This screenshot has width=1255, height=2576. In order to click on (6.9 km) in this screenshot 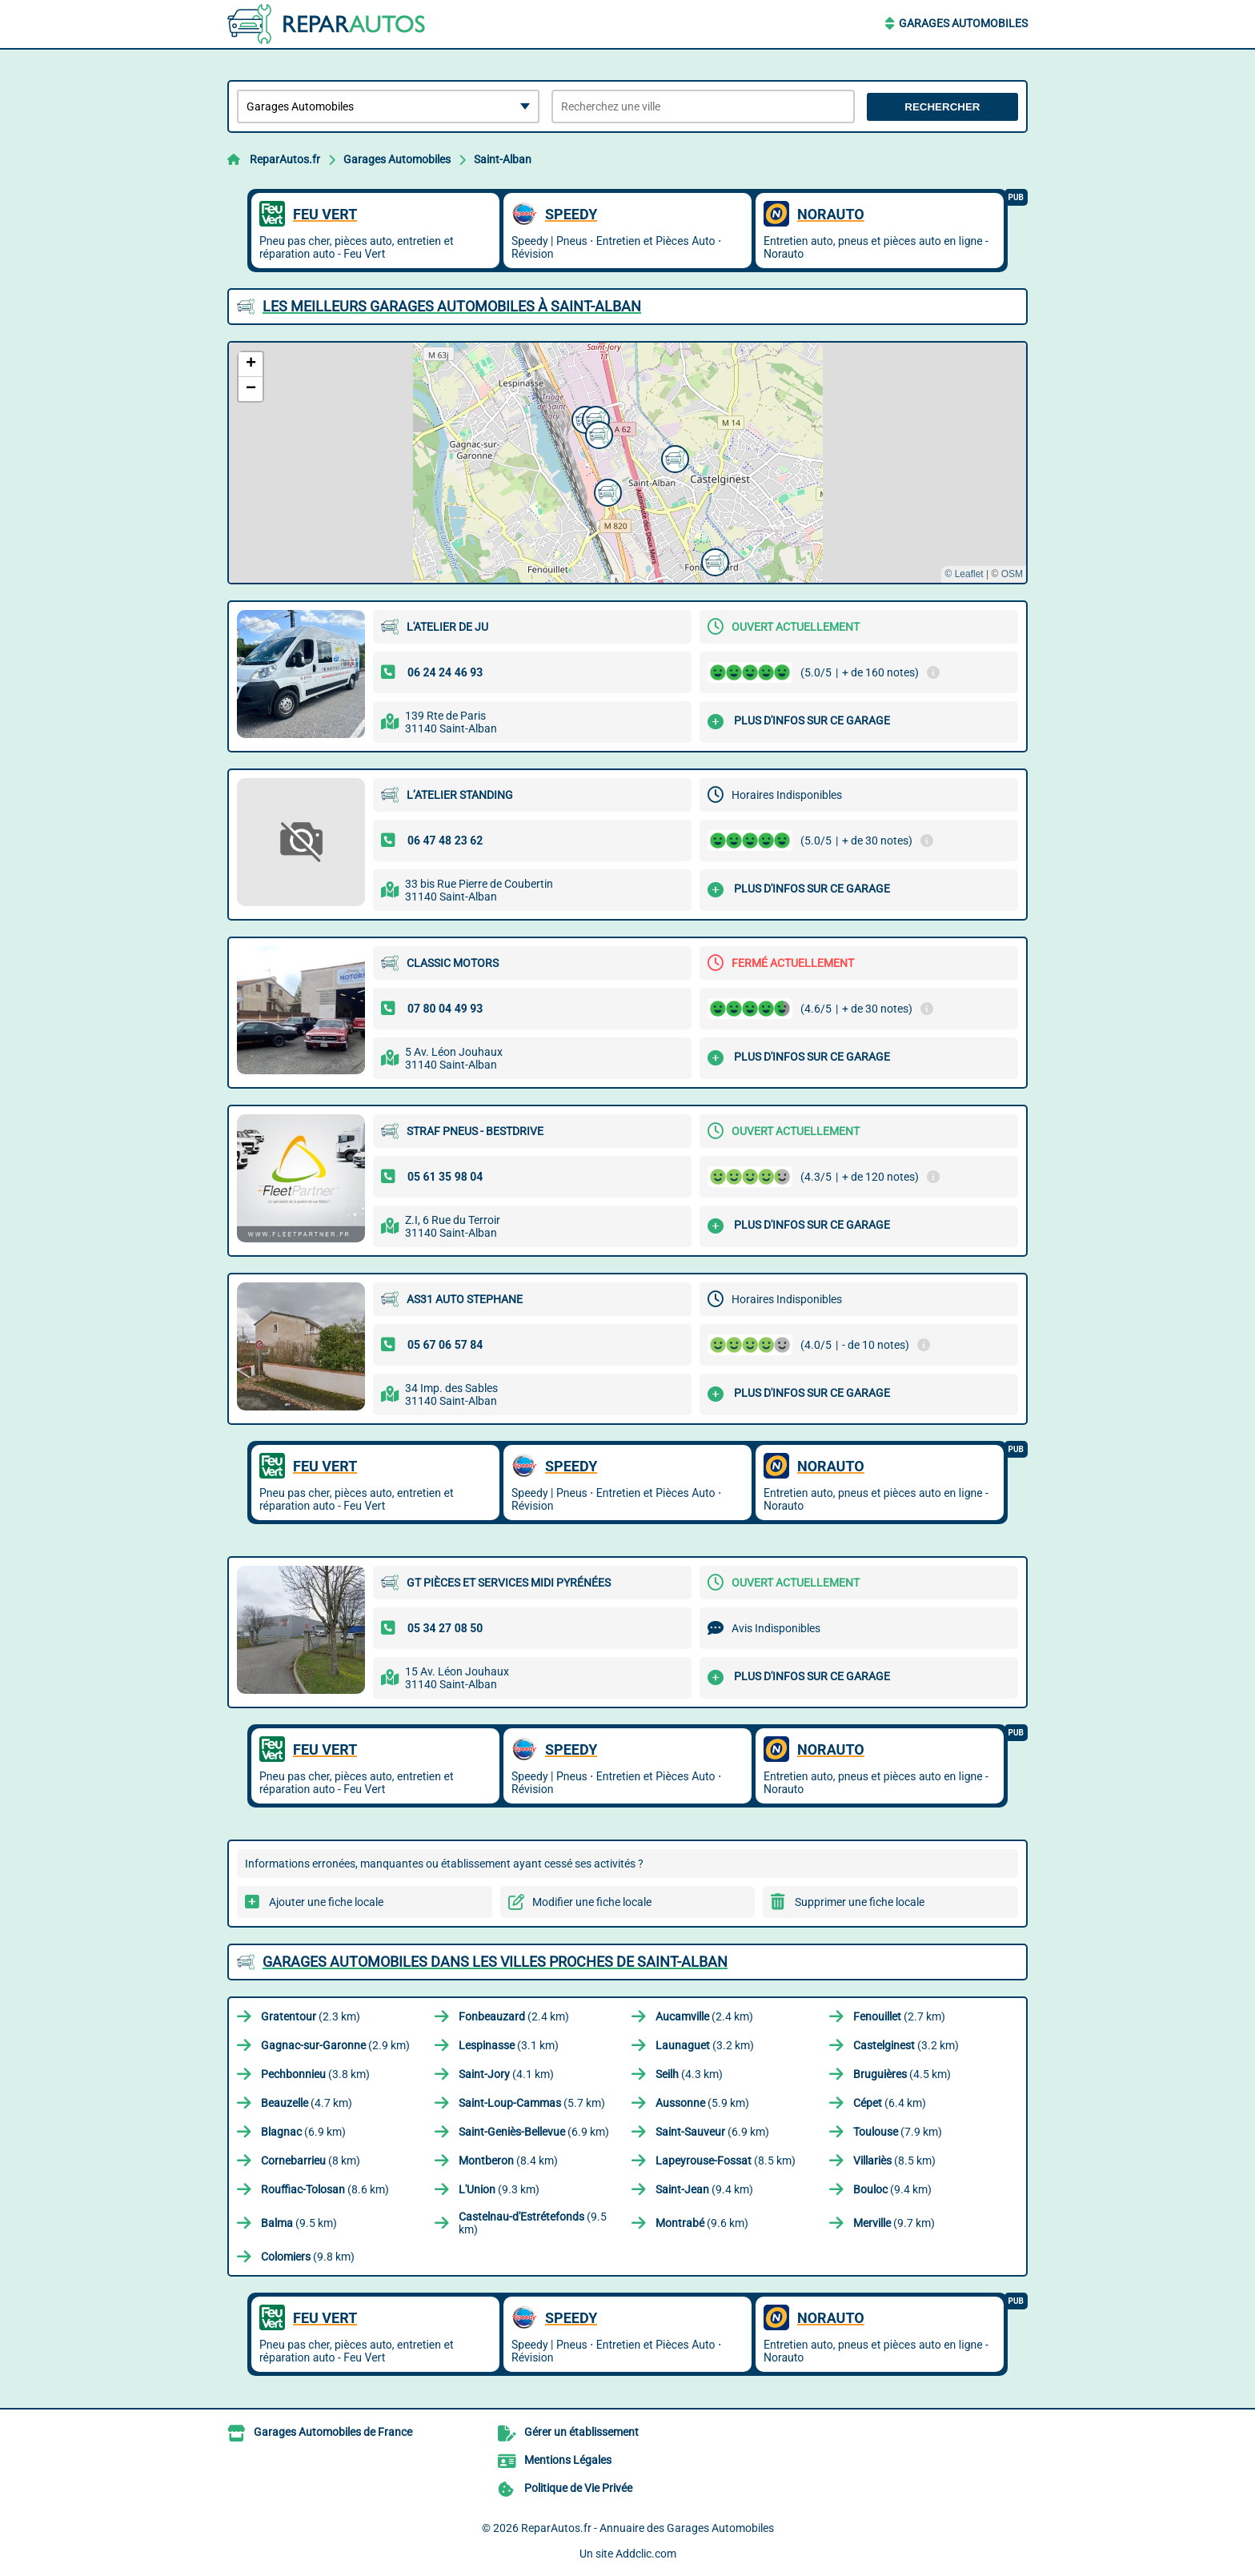, I will do `click(303, 2131)`.